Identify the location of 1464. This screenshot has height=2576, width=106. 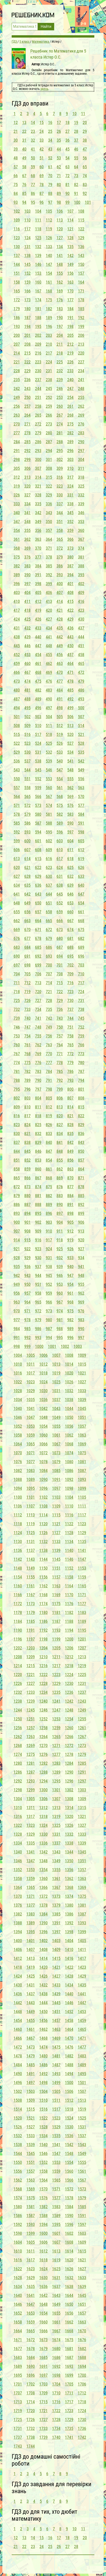
(69, 2029).